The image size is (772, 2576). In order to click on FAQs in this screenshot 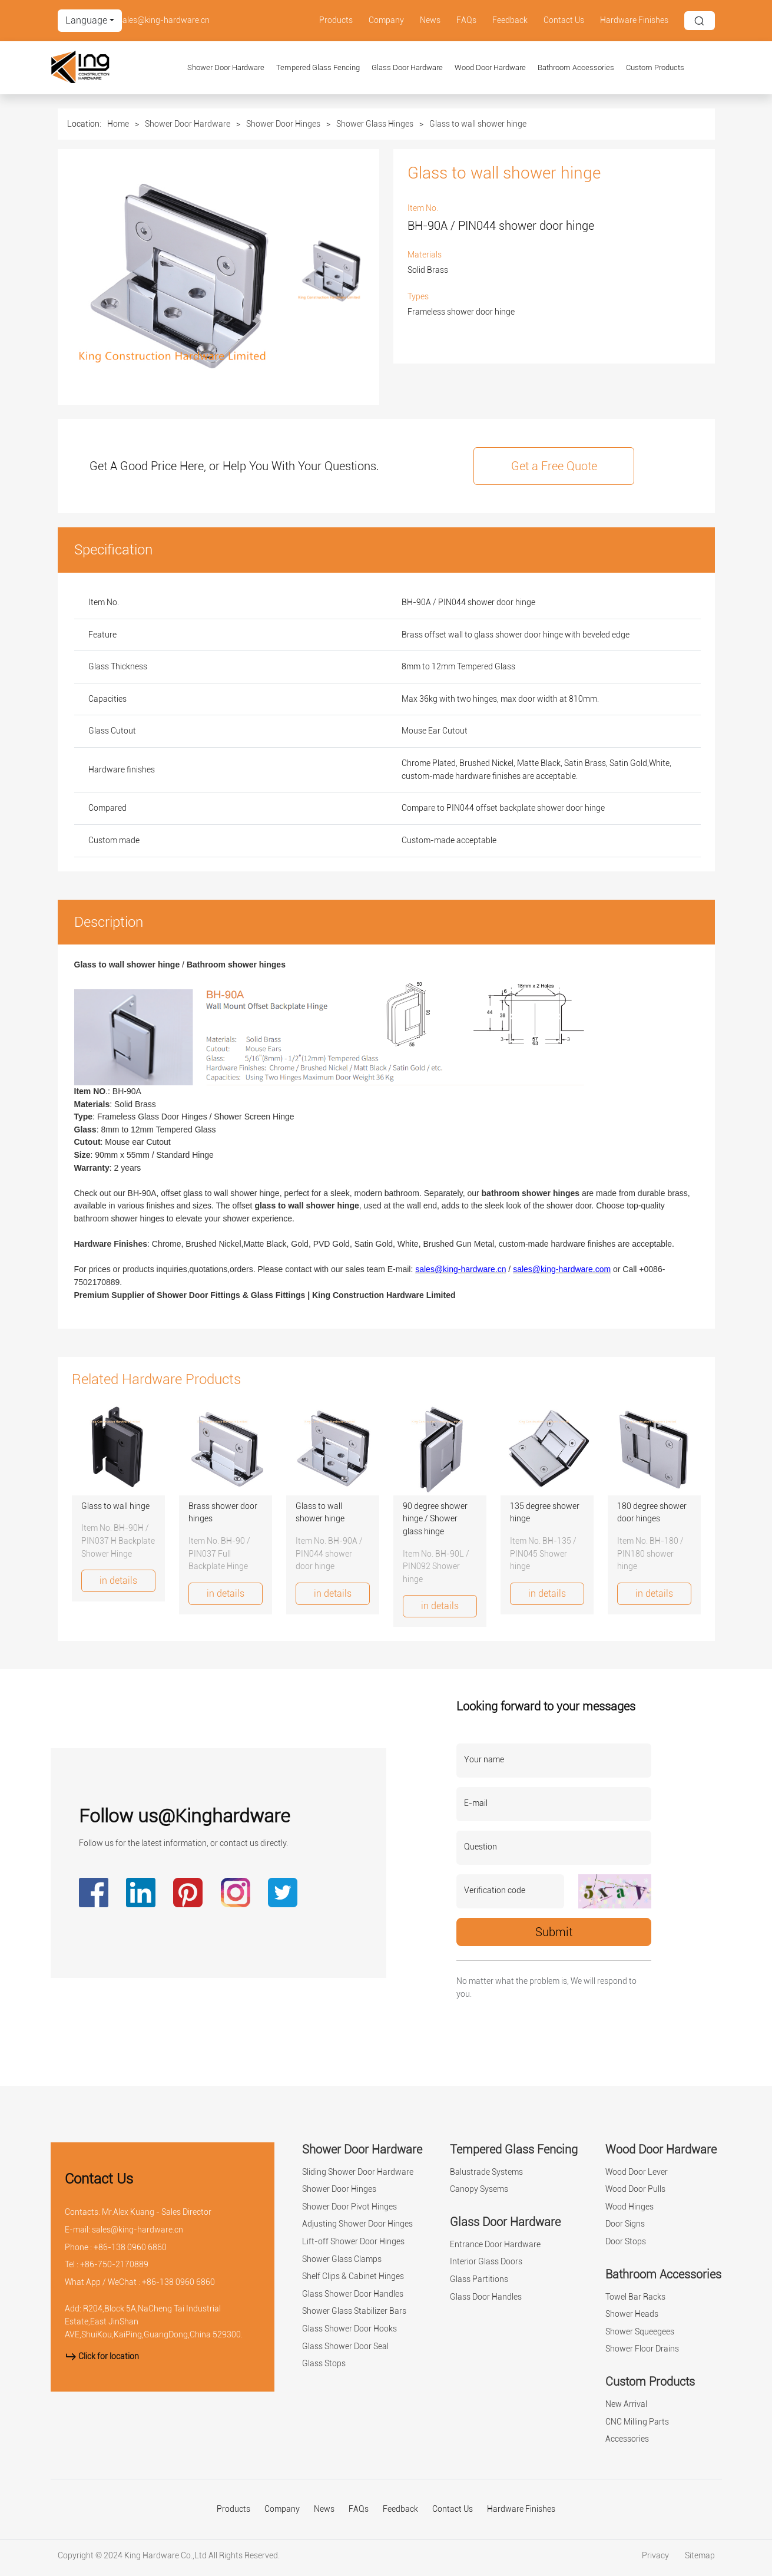, I will do `click(466, 20)`.